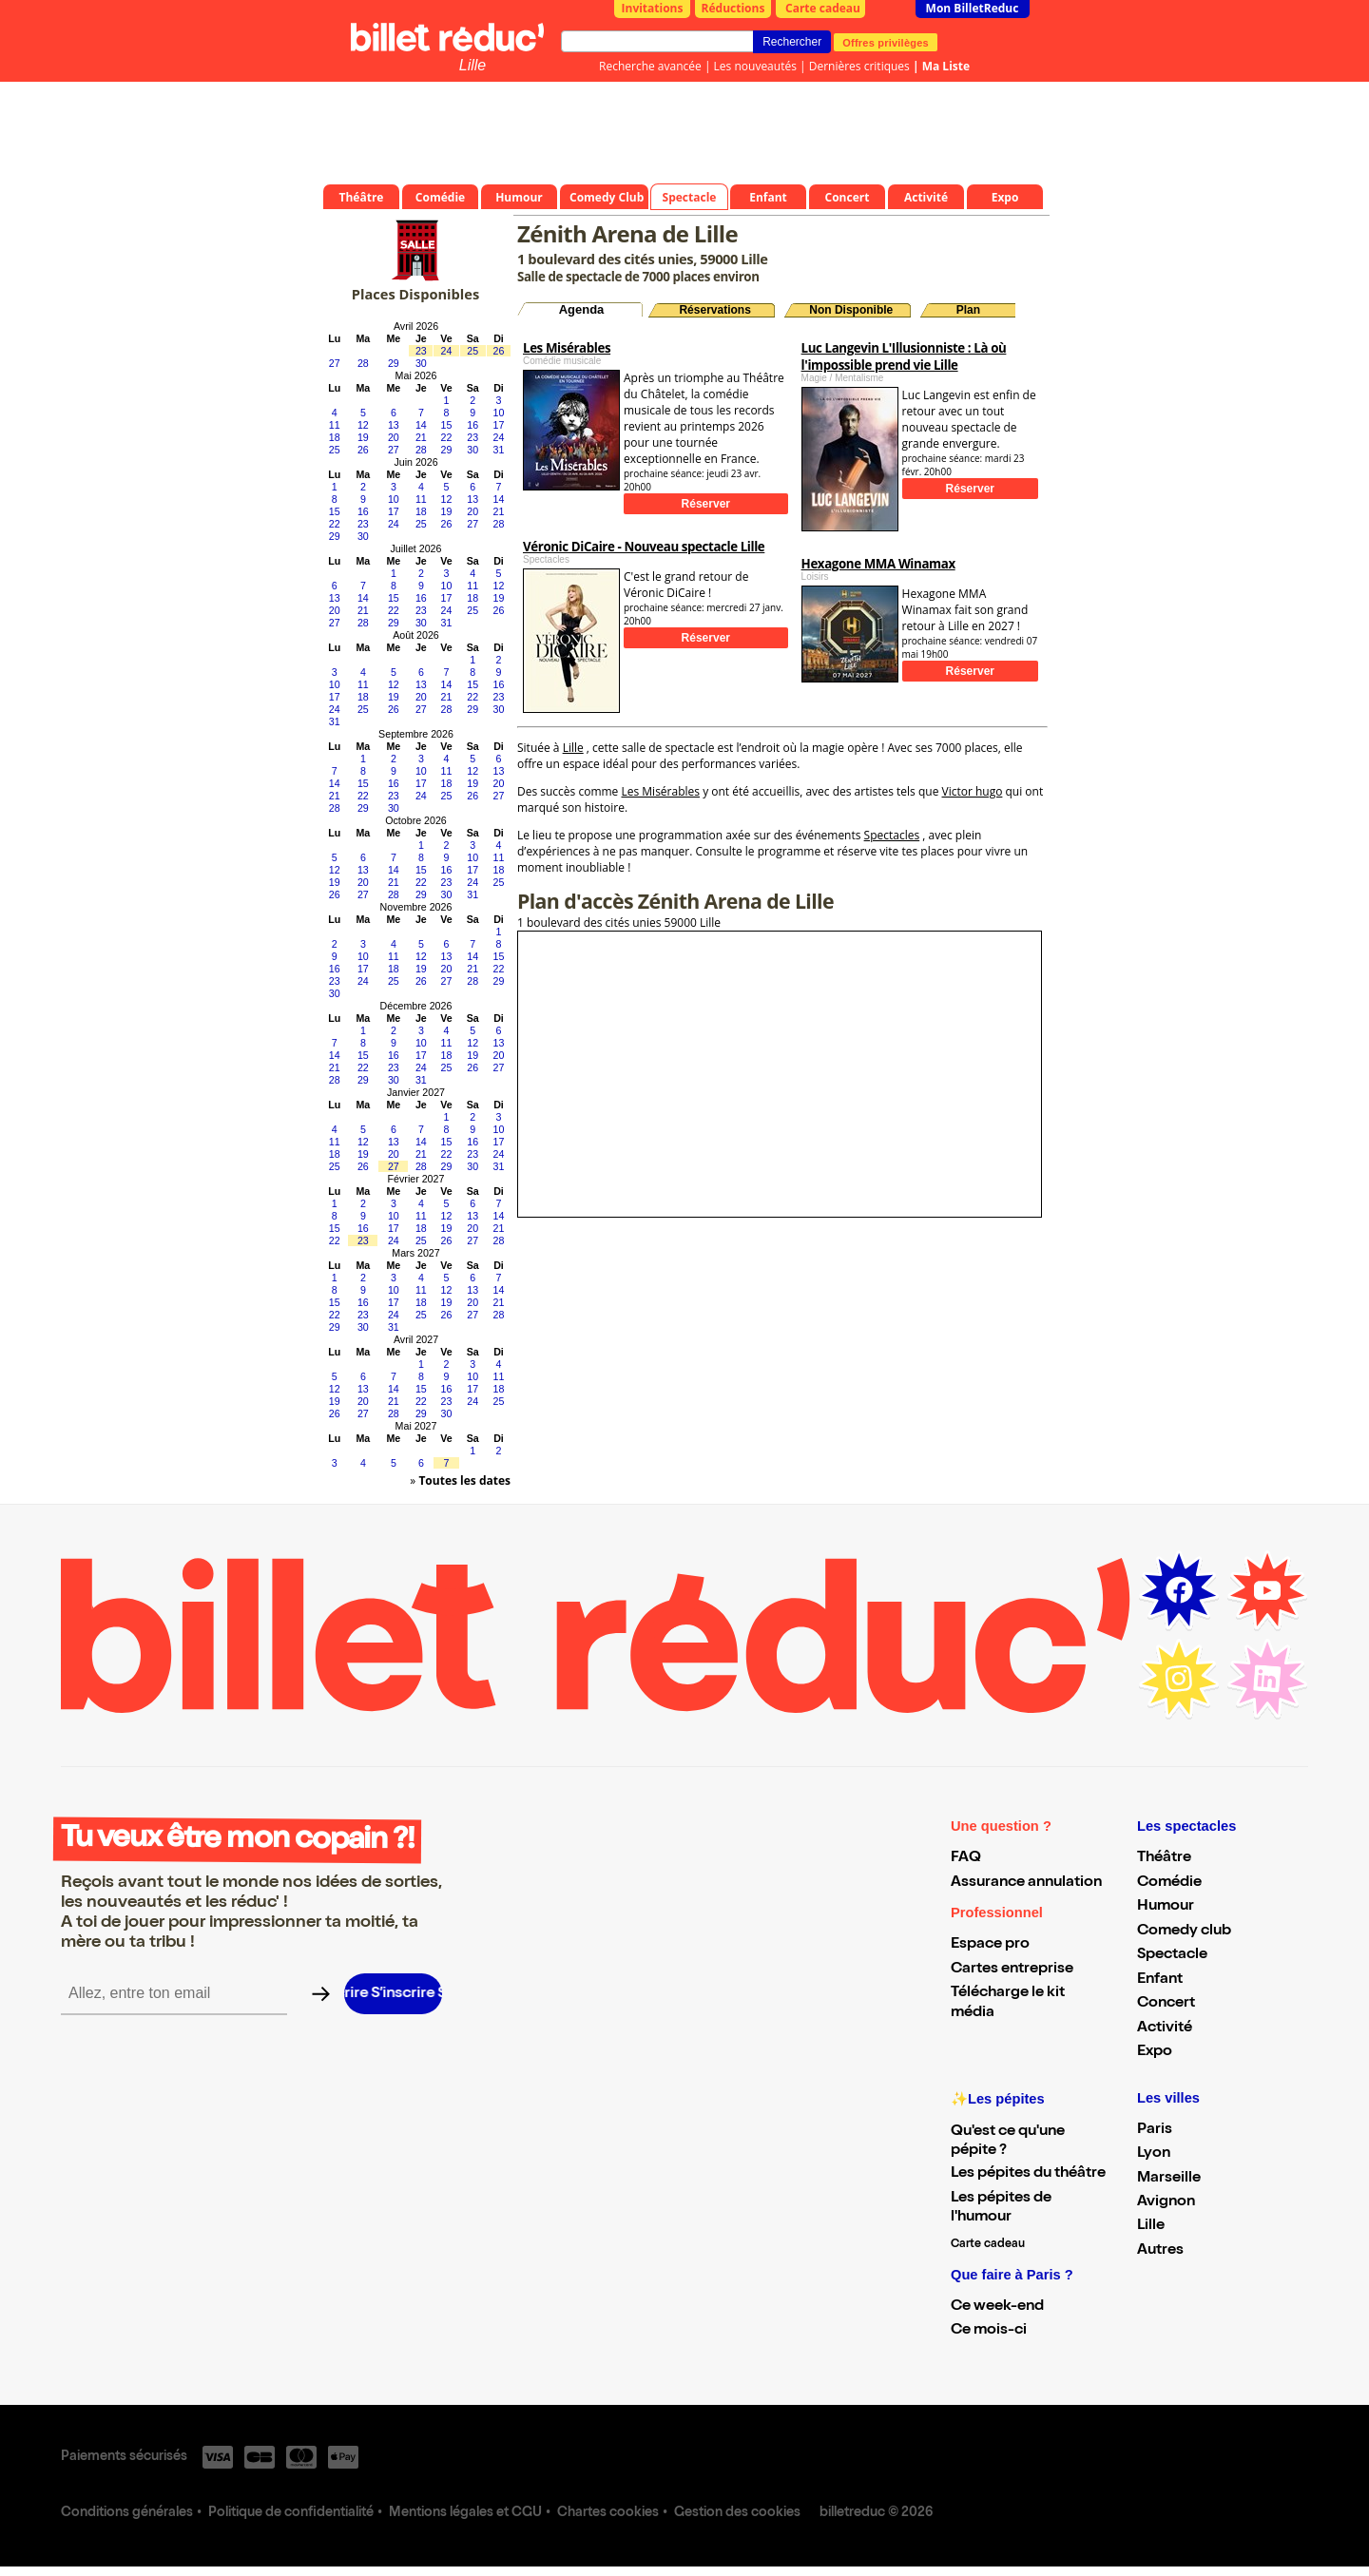 The height and width of the screenshot is (2576, 1369). Describe the element at coordinates (1028, 2174) in the screenshot. I see `Les pépites du théâtre` at that location.